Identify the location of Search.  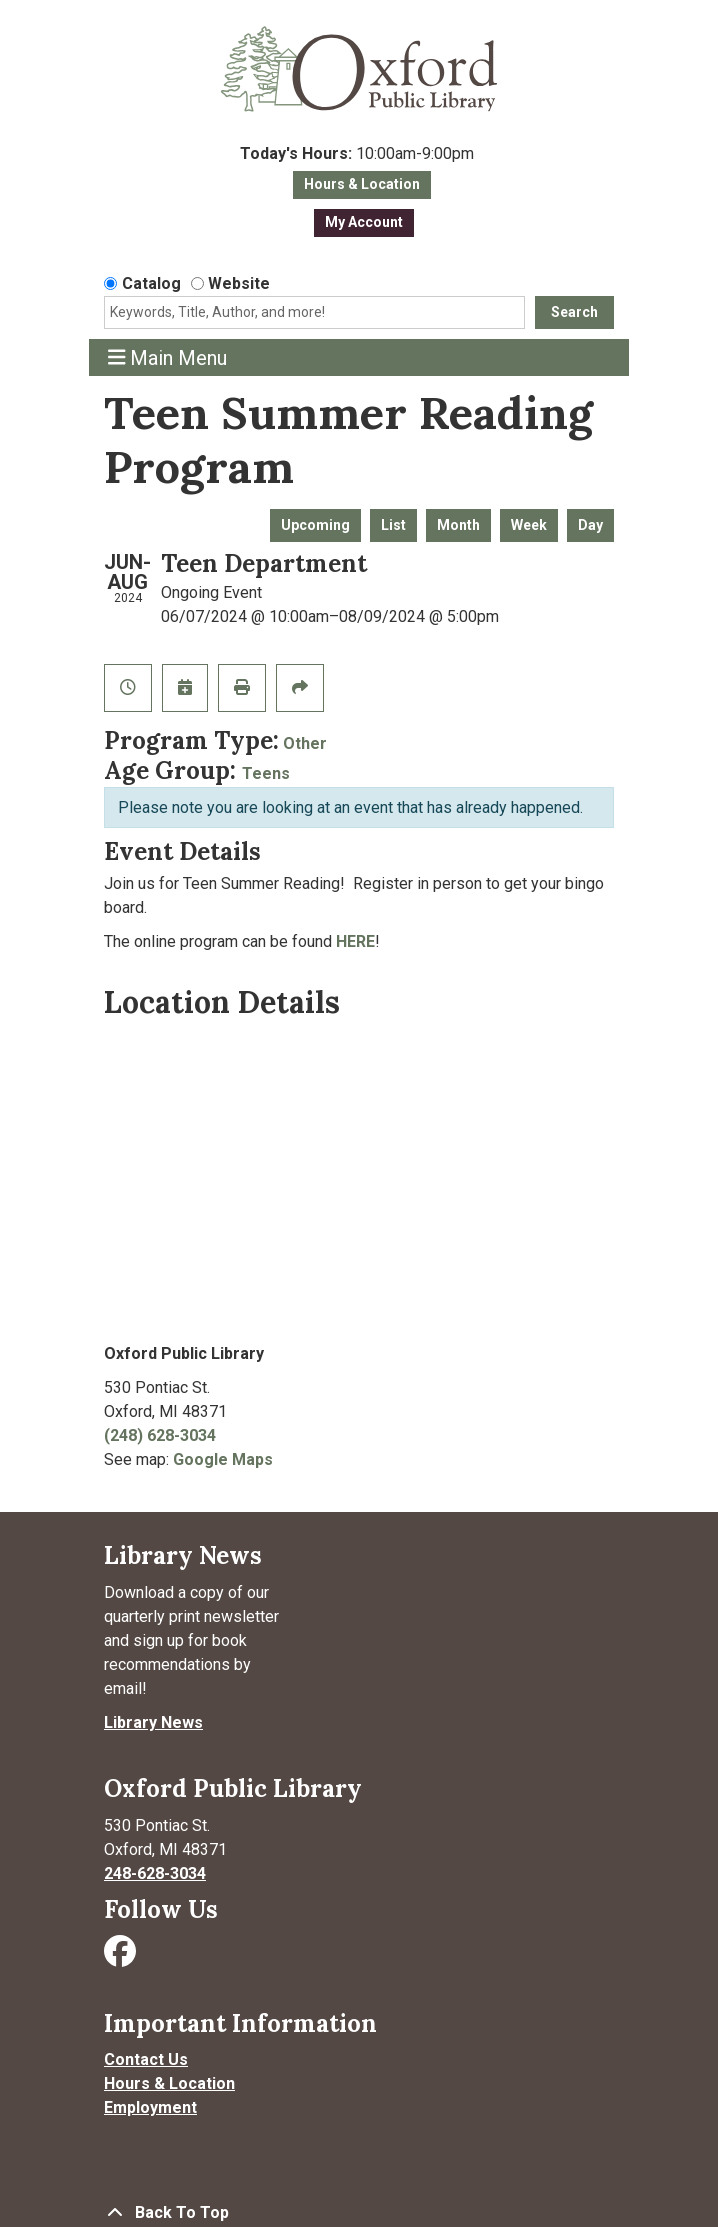
(574, 312).